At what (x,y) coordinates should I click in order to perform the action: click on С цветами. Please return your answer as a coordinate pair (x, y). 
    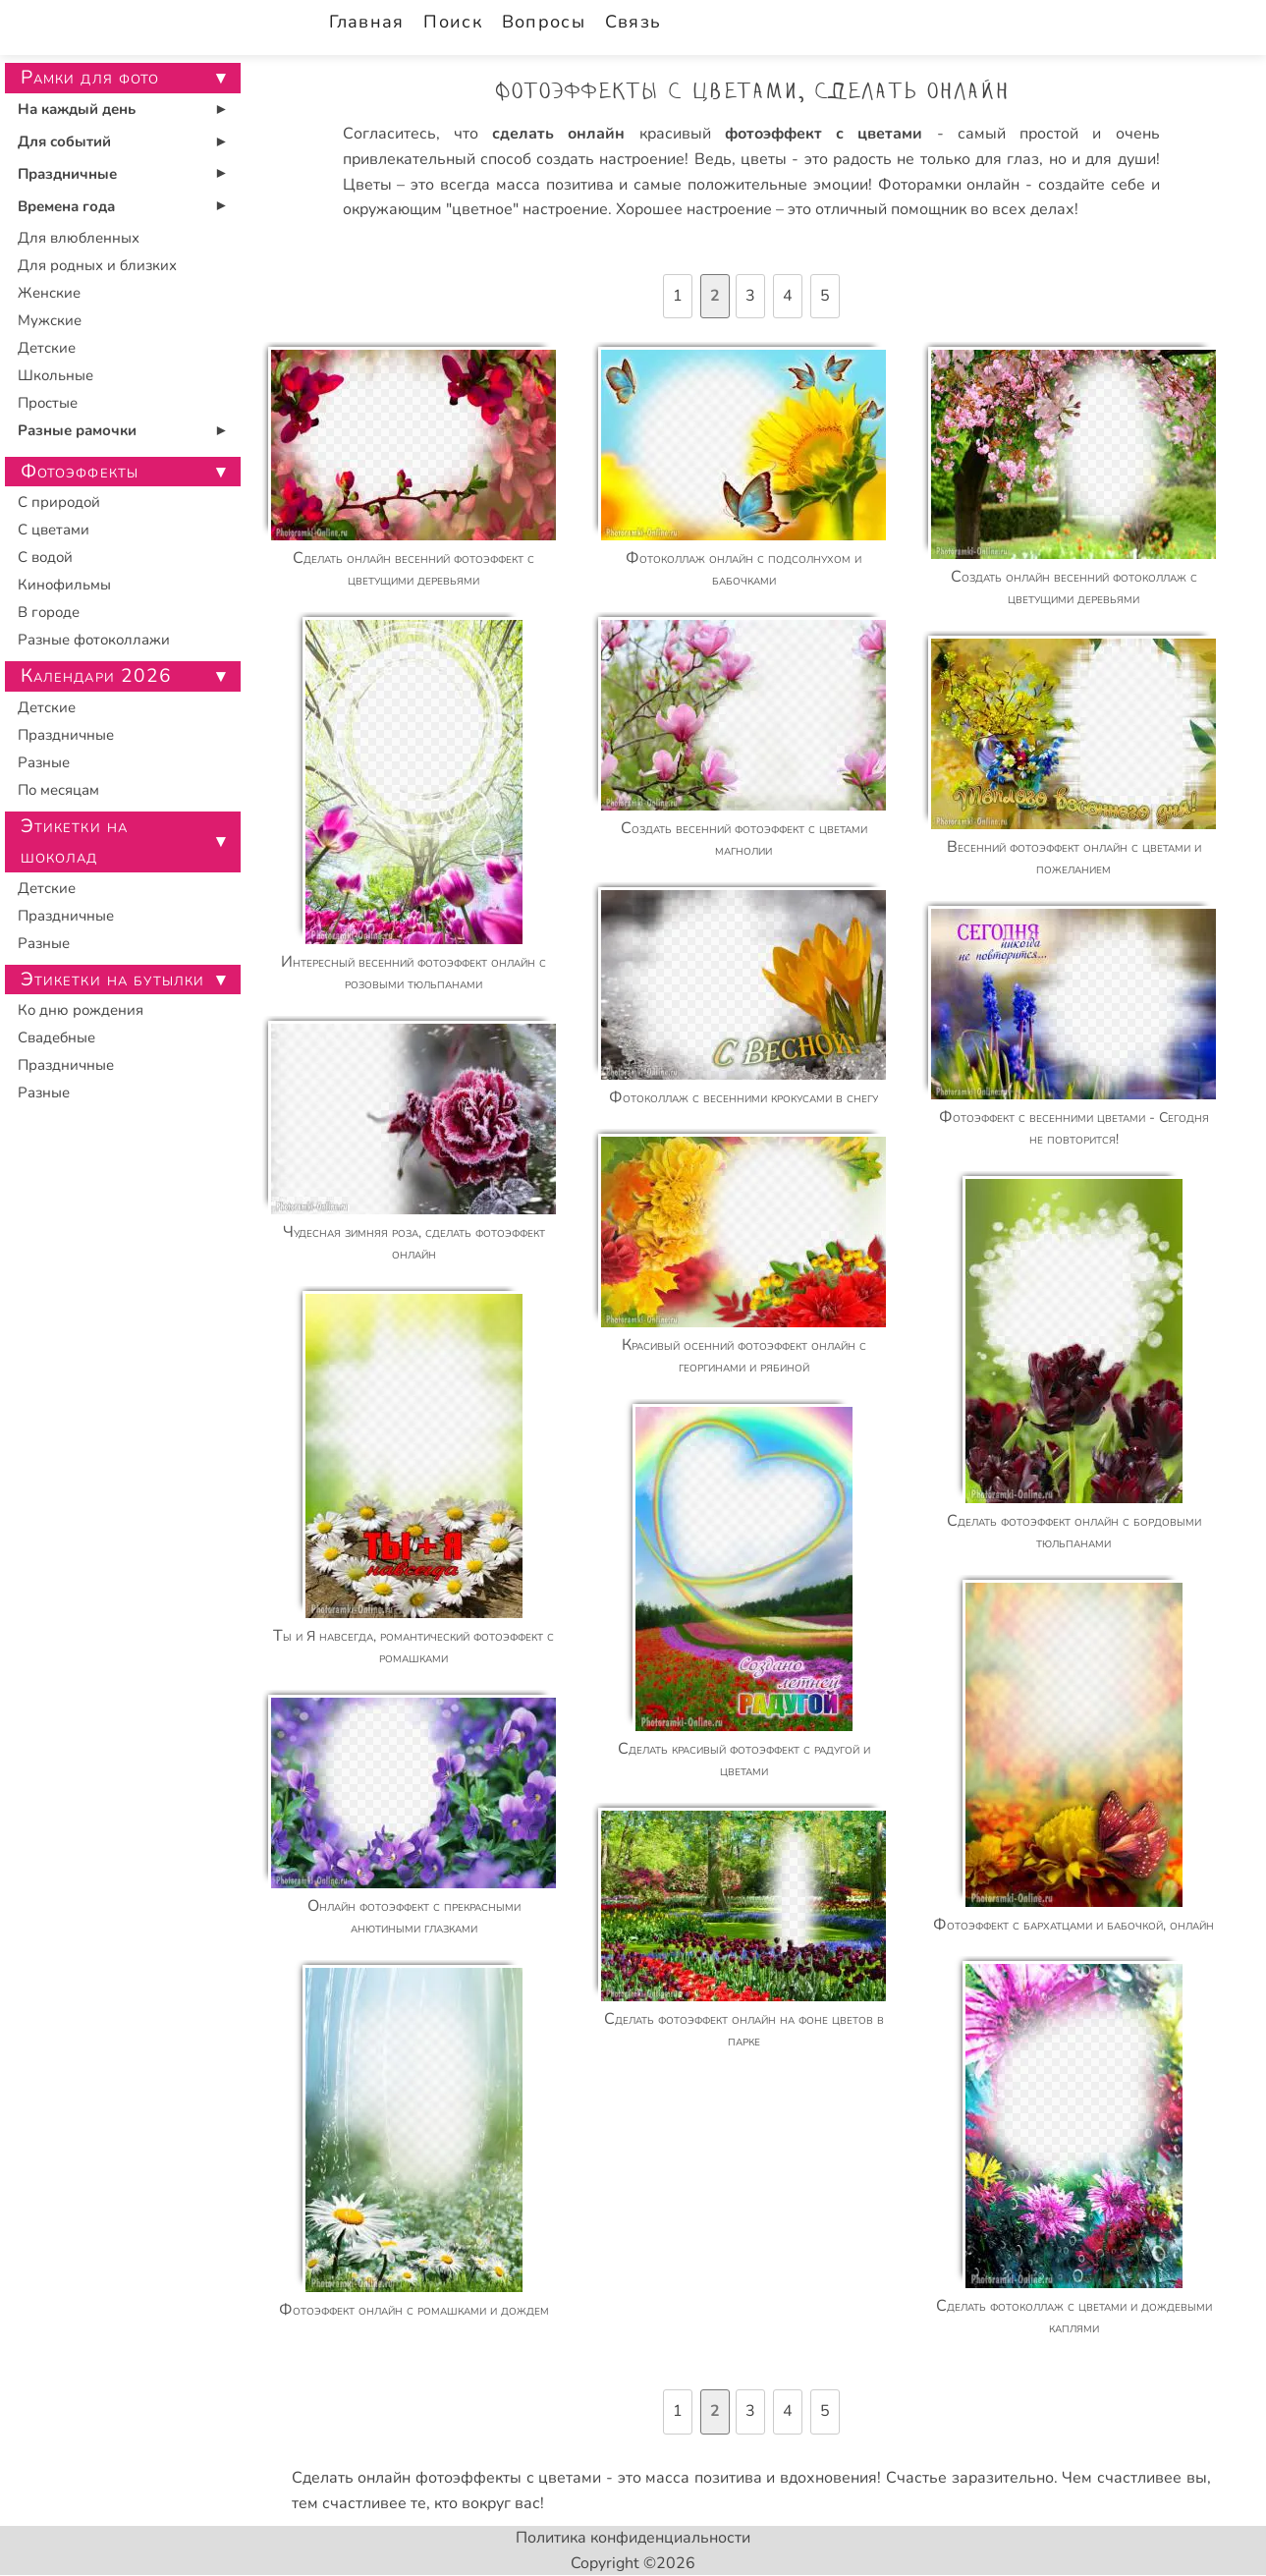
    Looking at the image, I should click on (53, 529).